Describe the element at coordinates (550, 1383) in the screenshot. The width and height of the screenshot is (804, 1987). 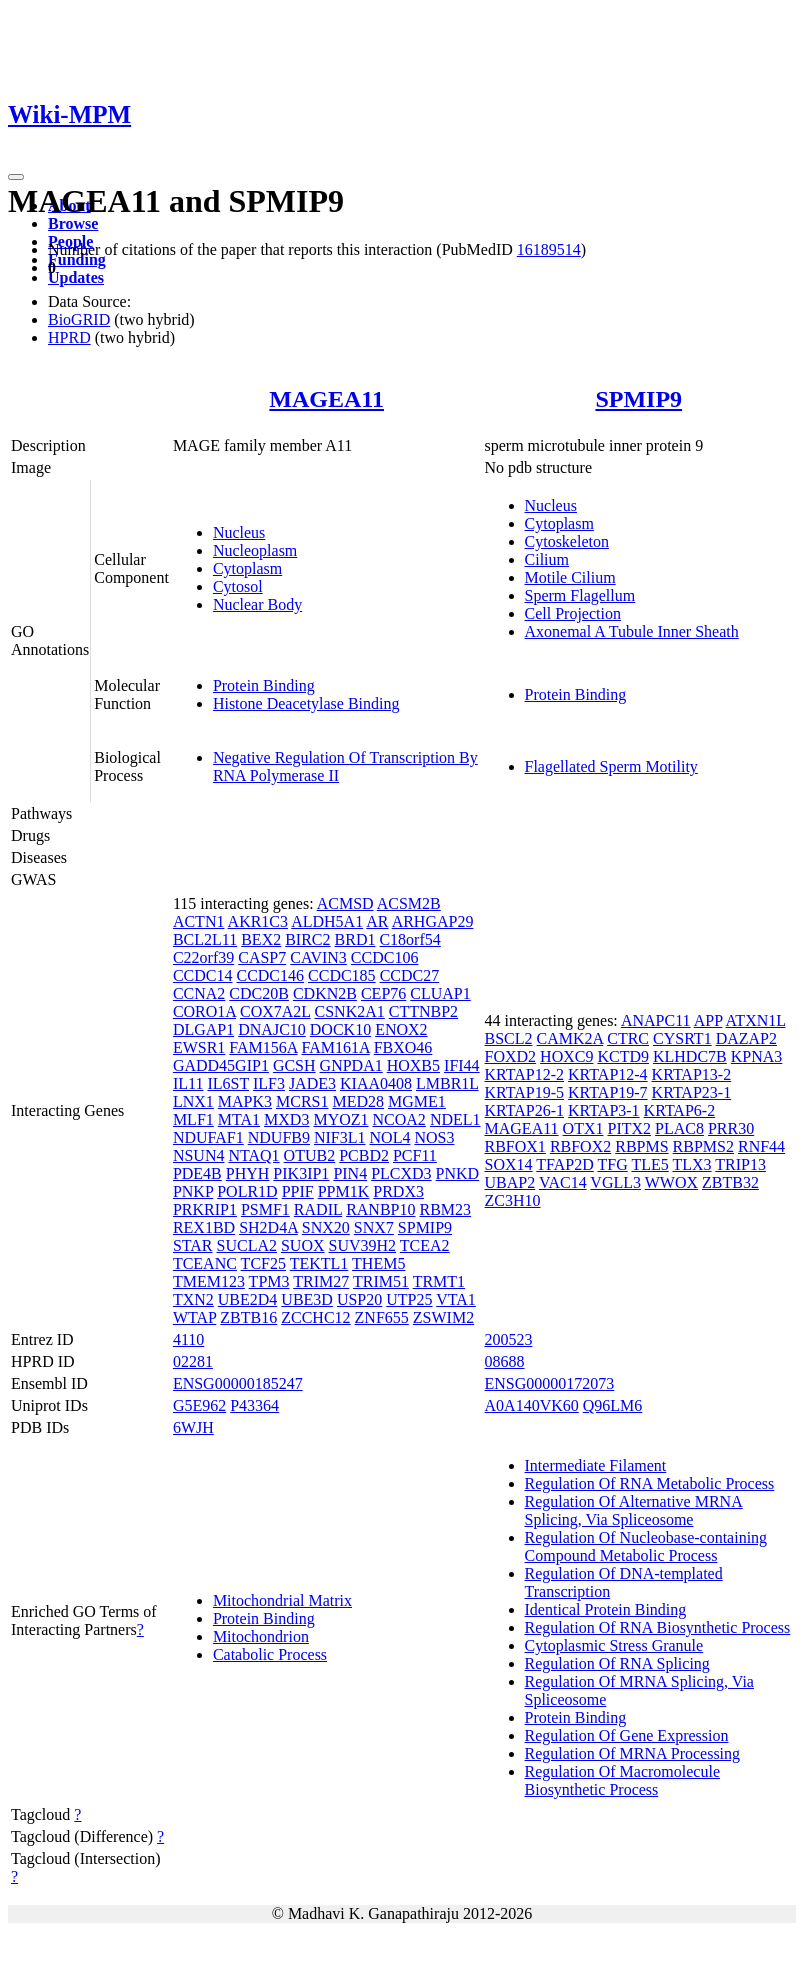
I see `ENSG00000172073` at that location.